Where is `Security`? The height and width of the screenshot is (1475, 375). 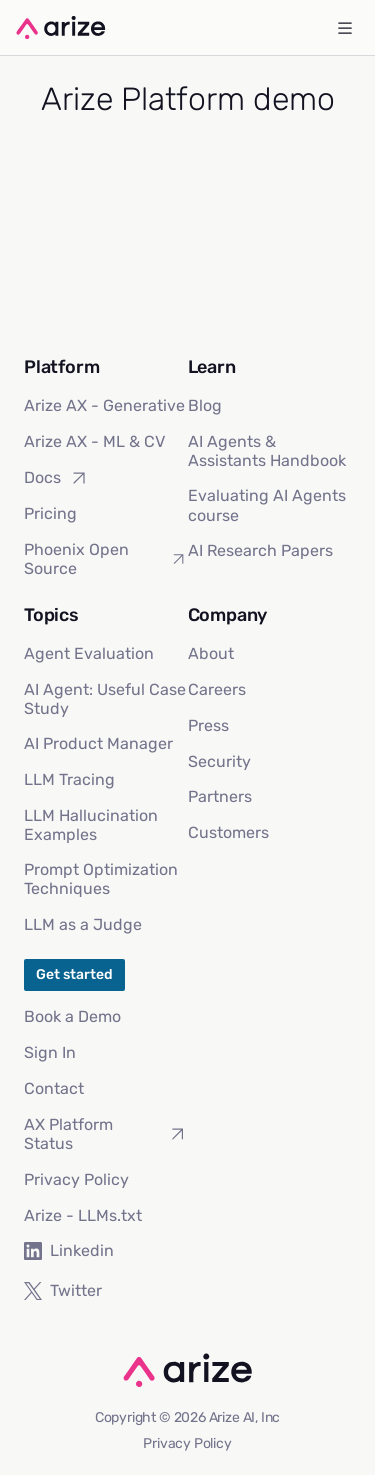
Security is located at coordinates (219, 761).